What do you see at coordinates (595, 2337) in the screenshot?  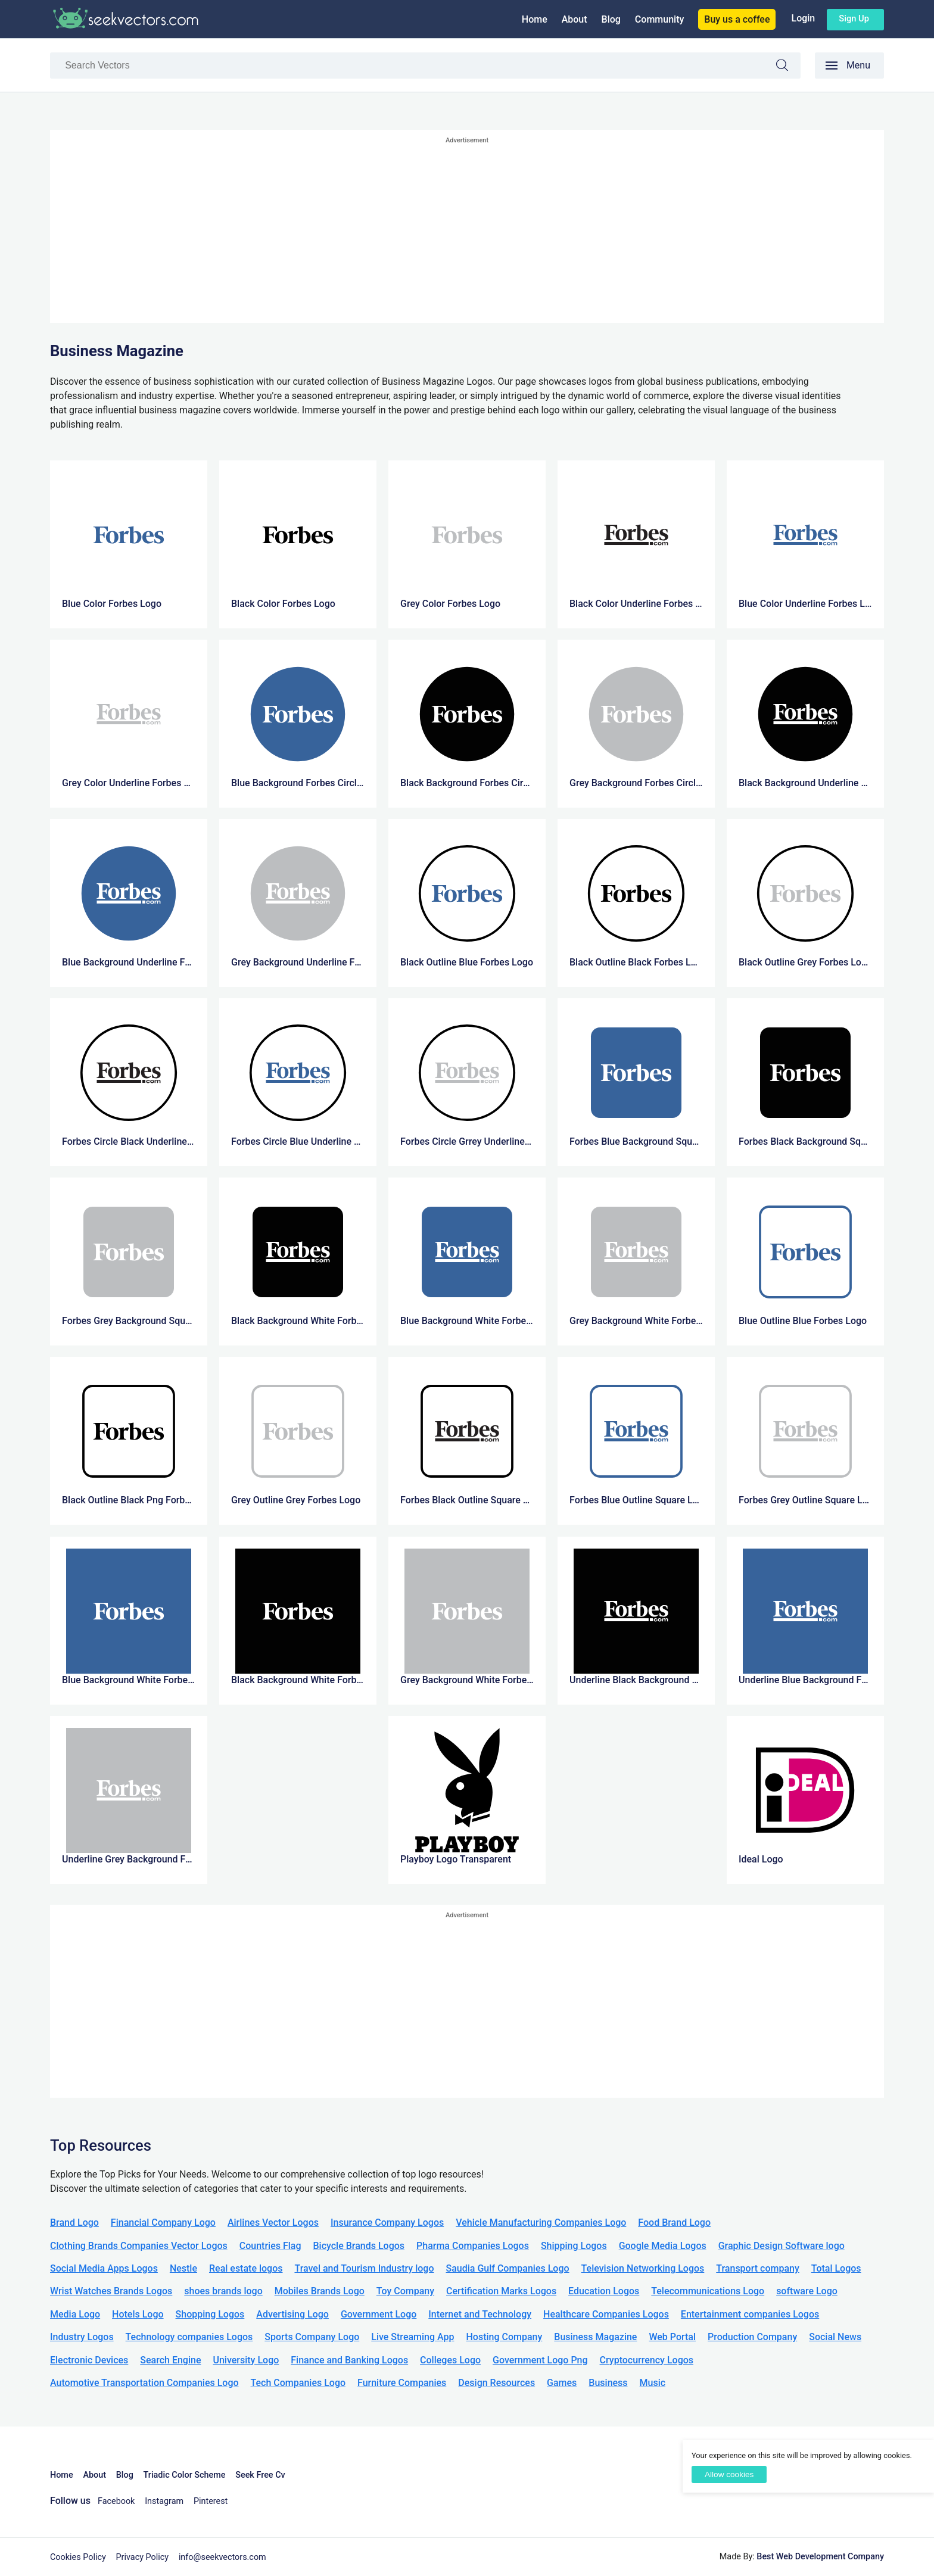 I see `Business Magazine` at bounding box center [595, 2337].